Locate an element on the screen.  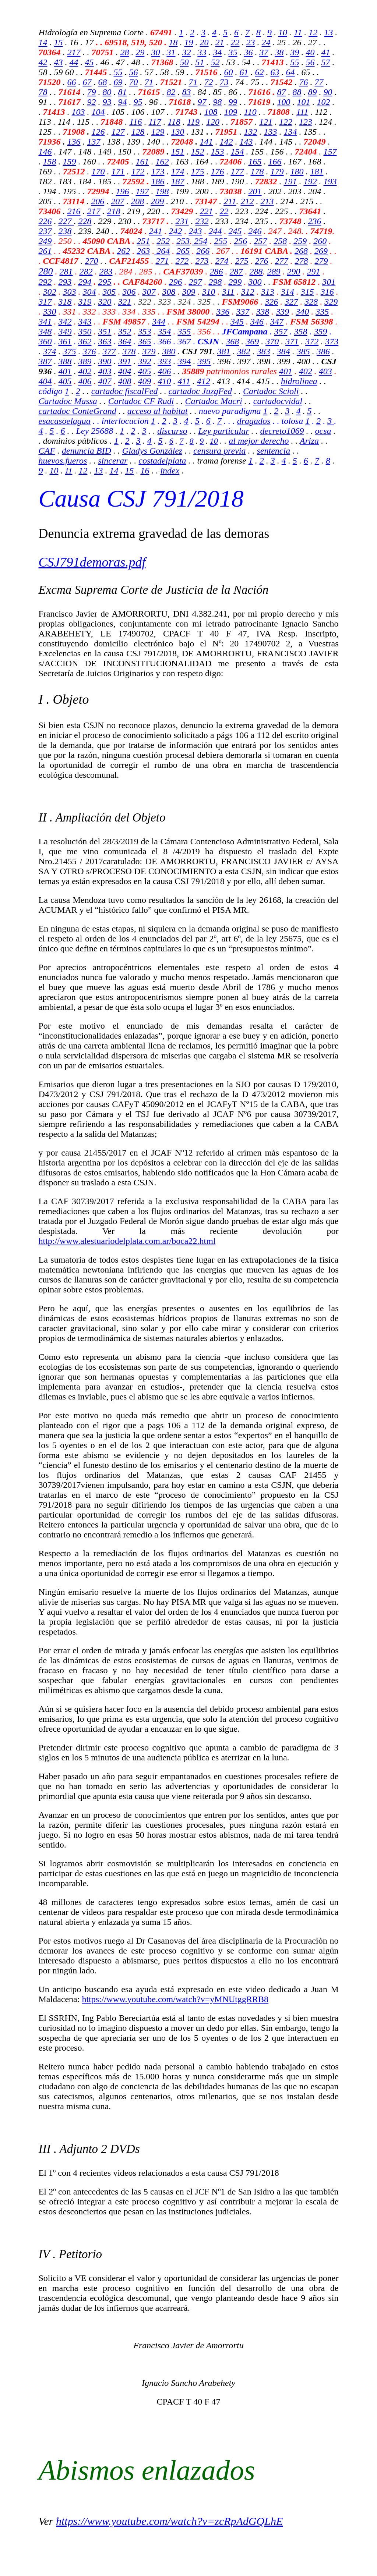
402 is located at coordinates (85, 371).